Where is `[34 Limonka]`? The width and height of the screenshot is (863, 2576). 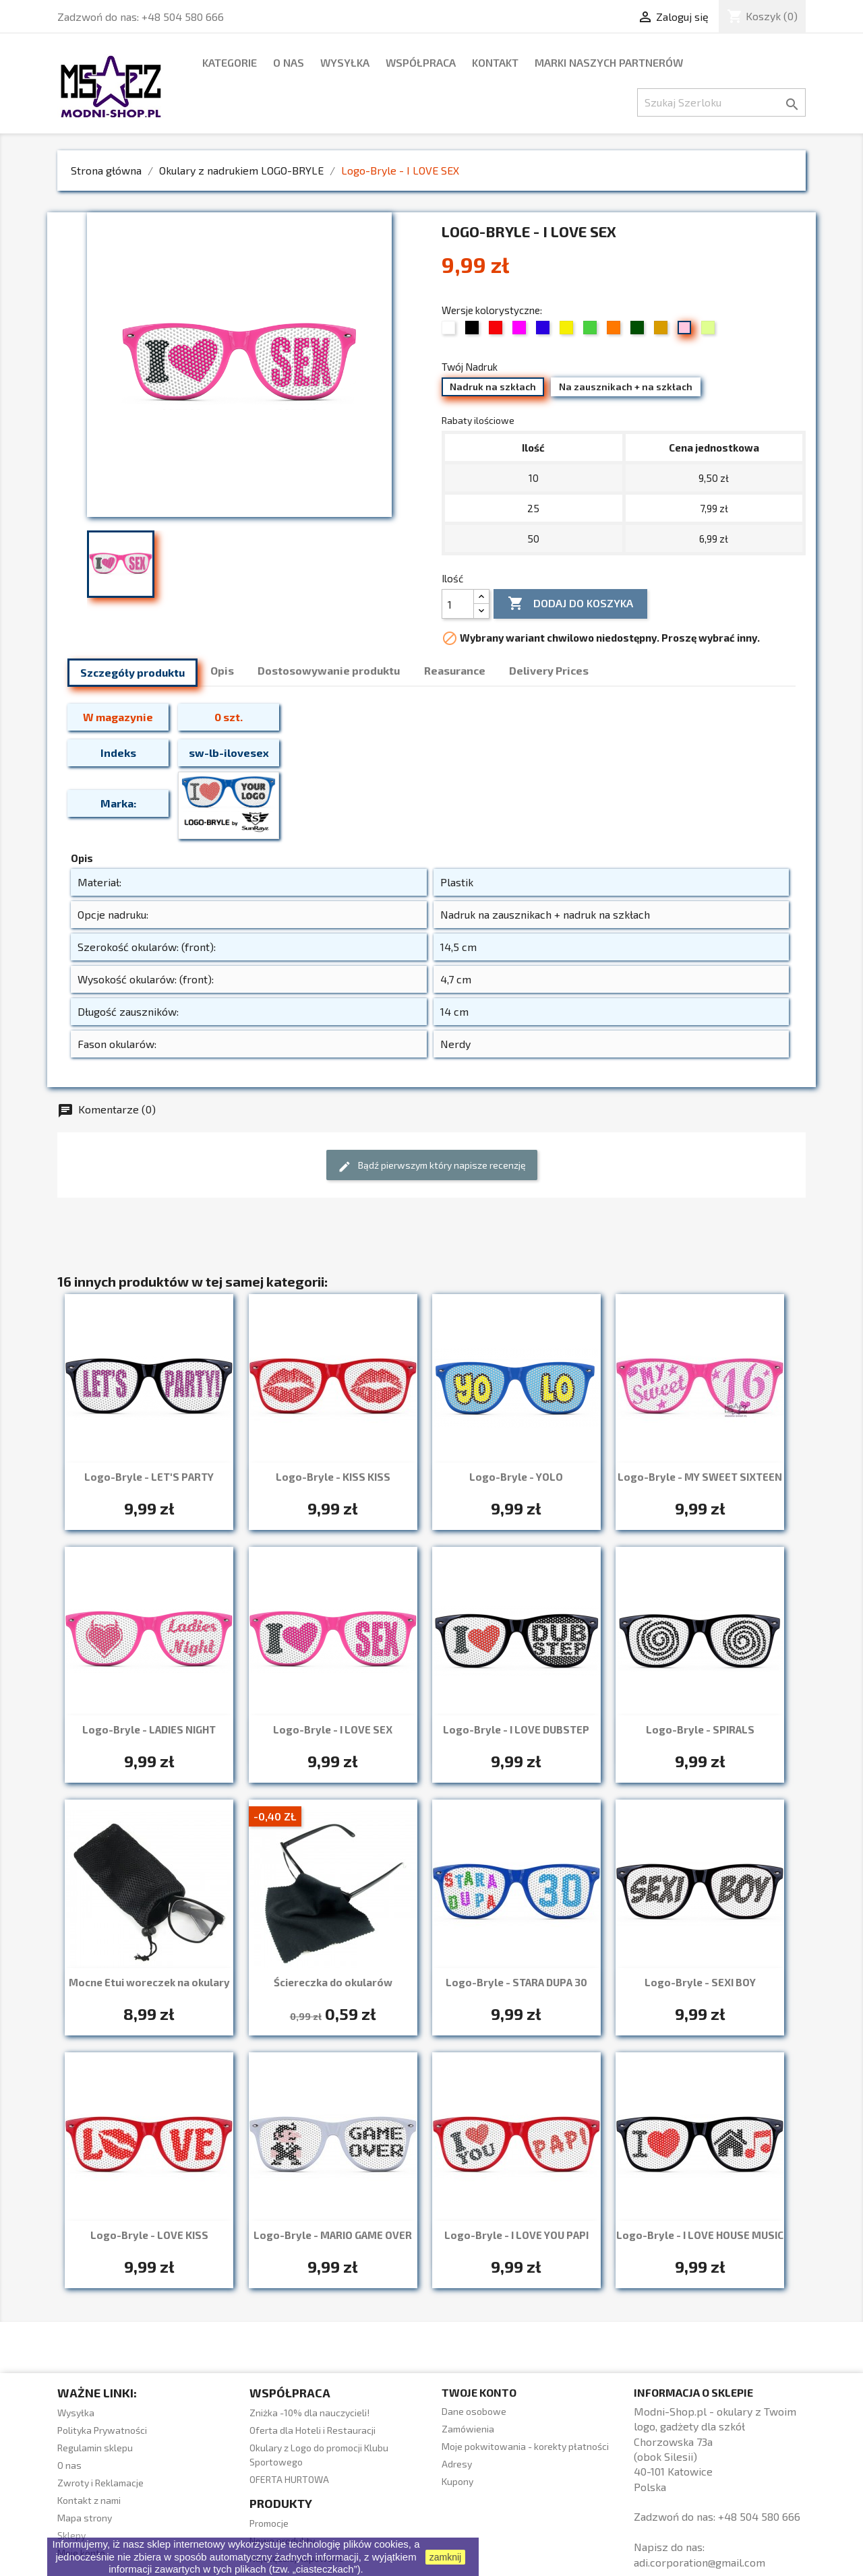
[34 Limonka] is located at coordinates (709, 331).